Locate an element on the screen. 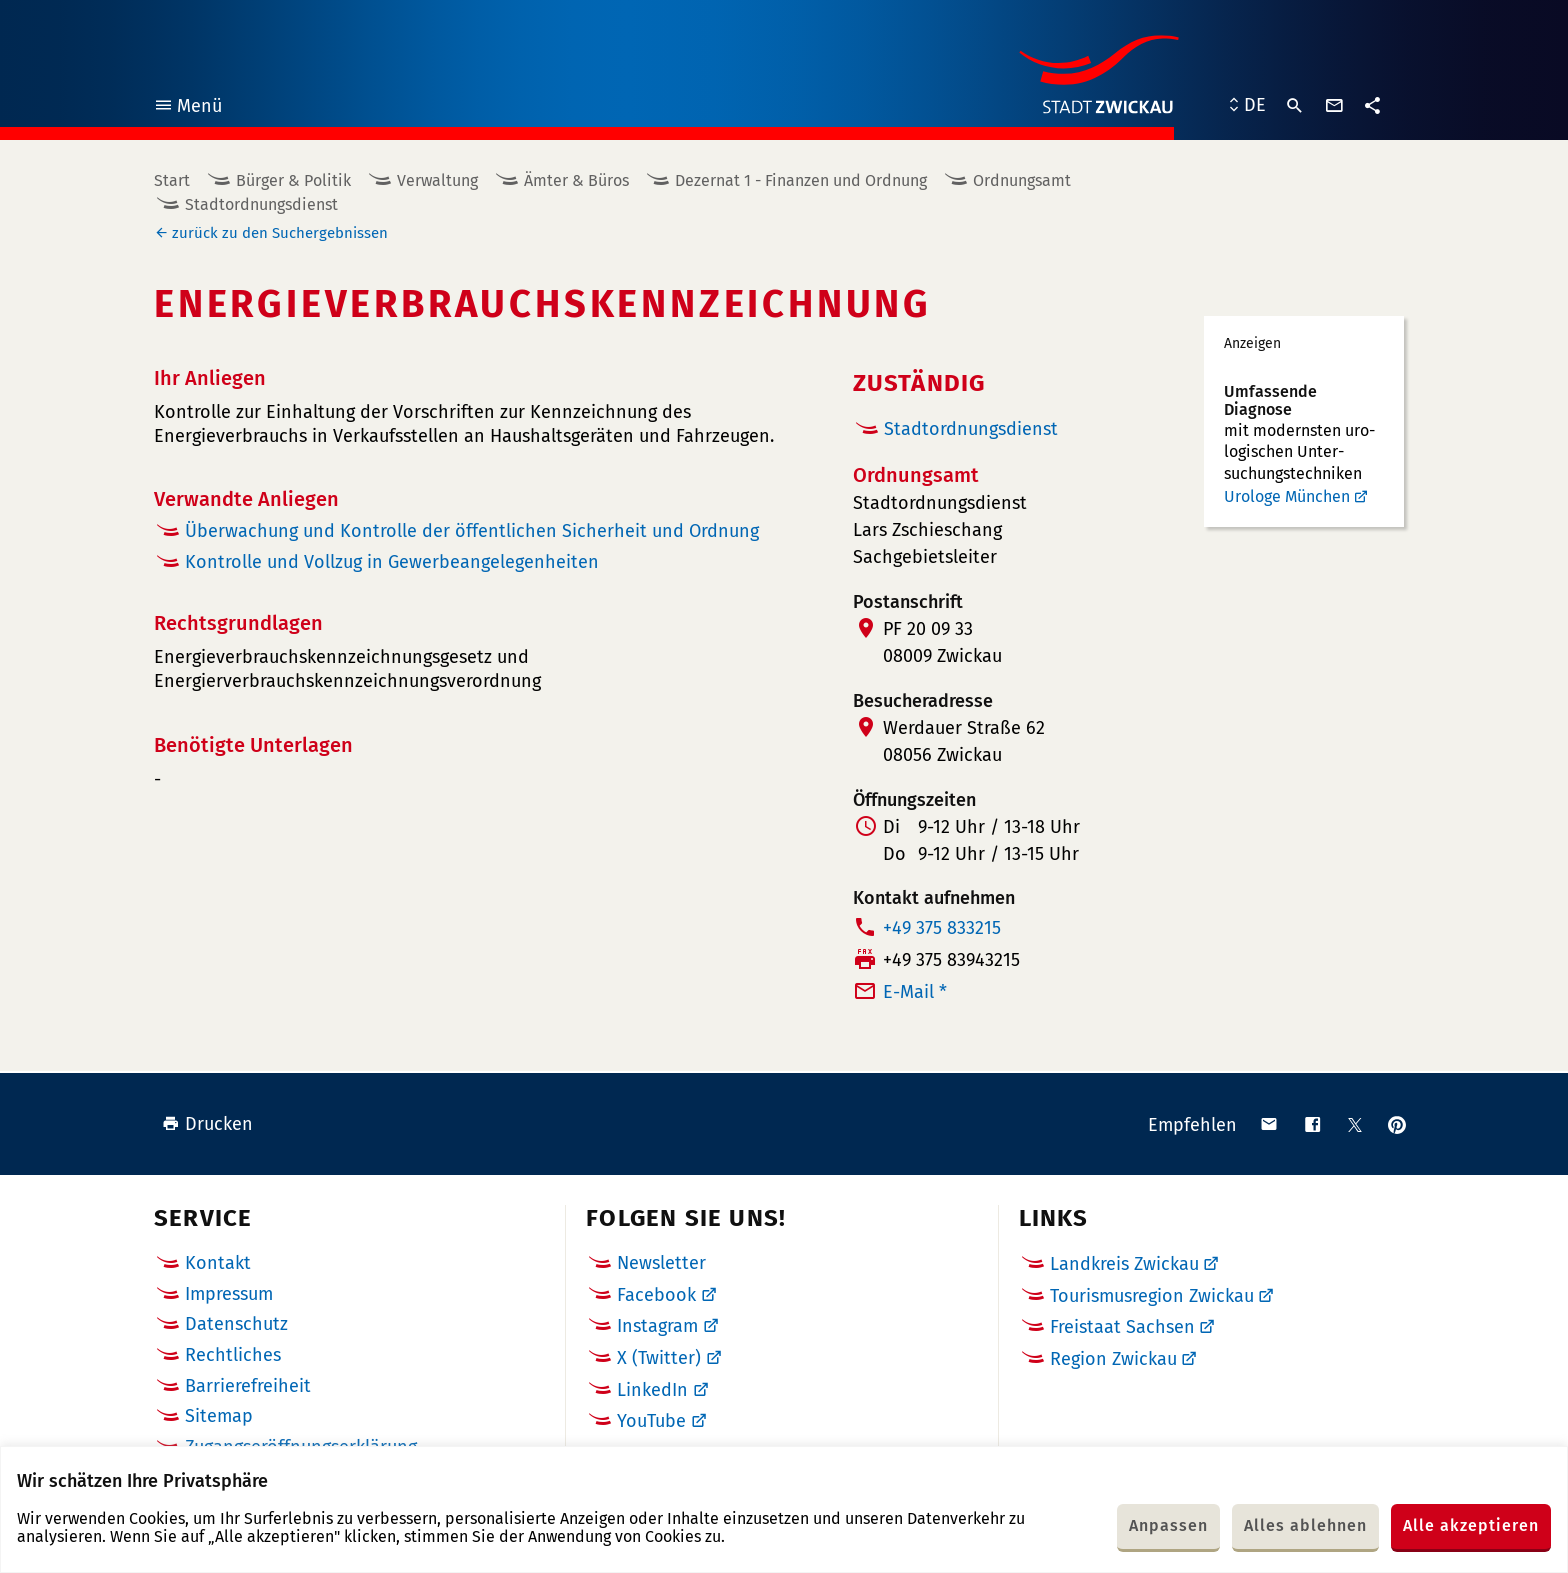 The width and height of the screenshot is (1568, 1573). Ämter & Büros is located at coordinates (576, 180).